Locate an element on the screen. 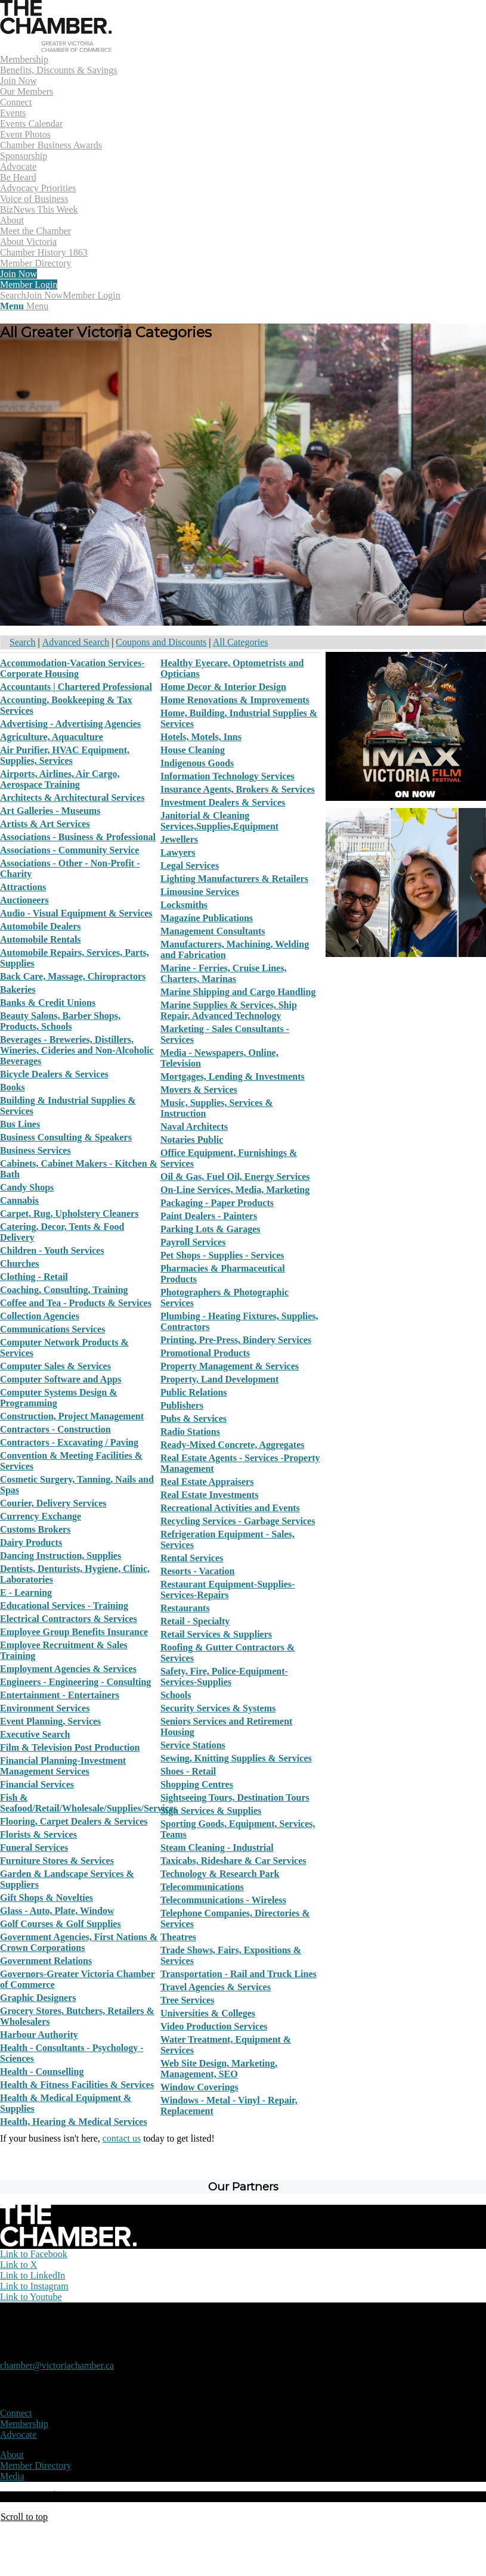  Golf Courses & Golf Supplies is located at coordinates (60, 1924).